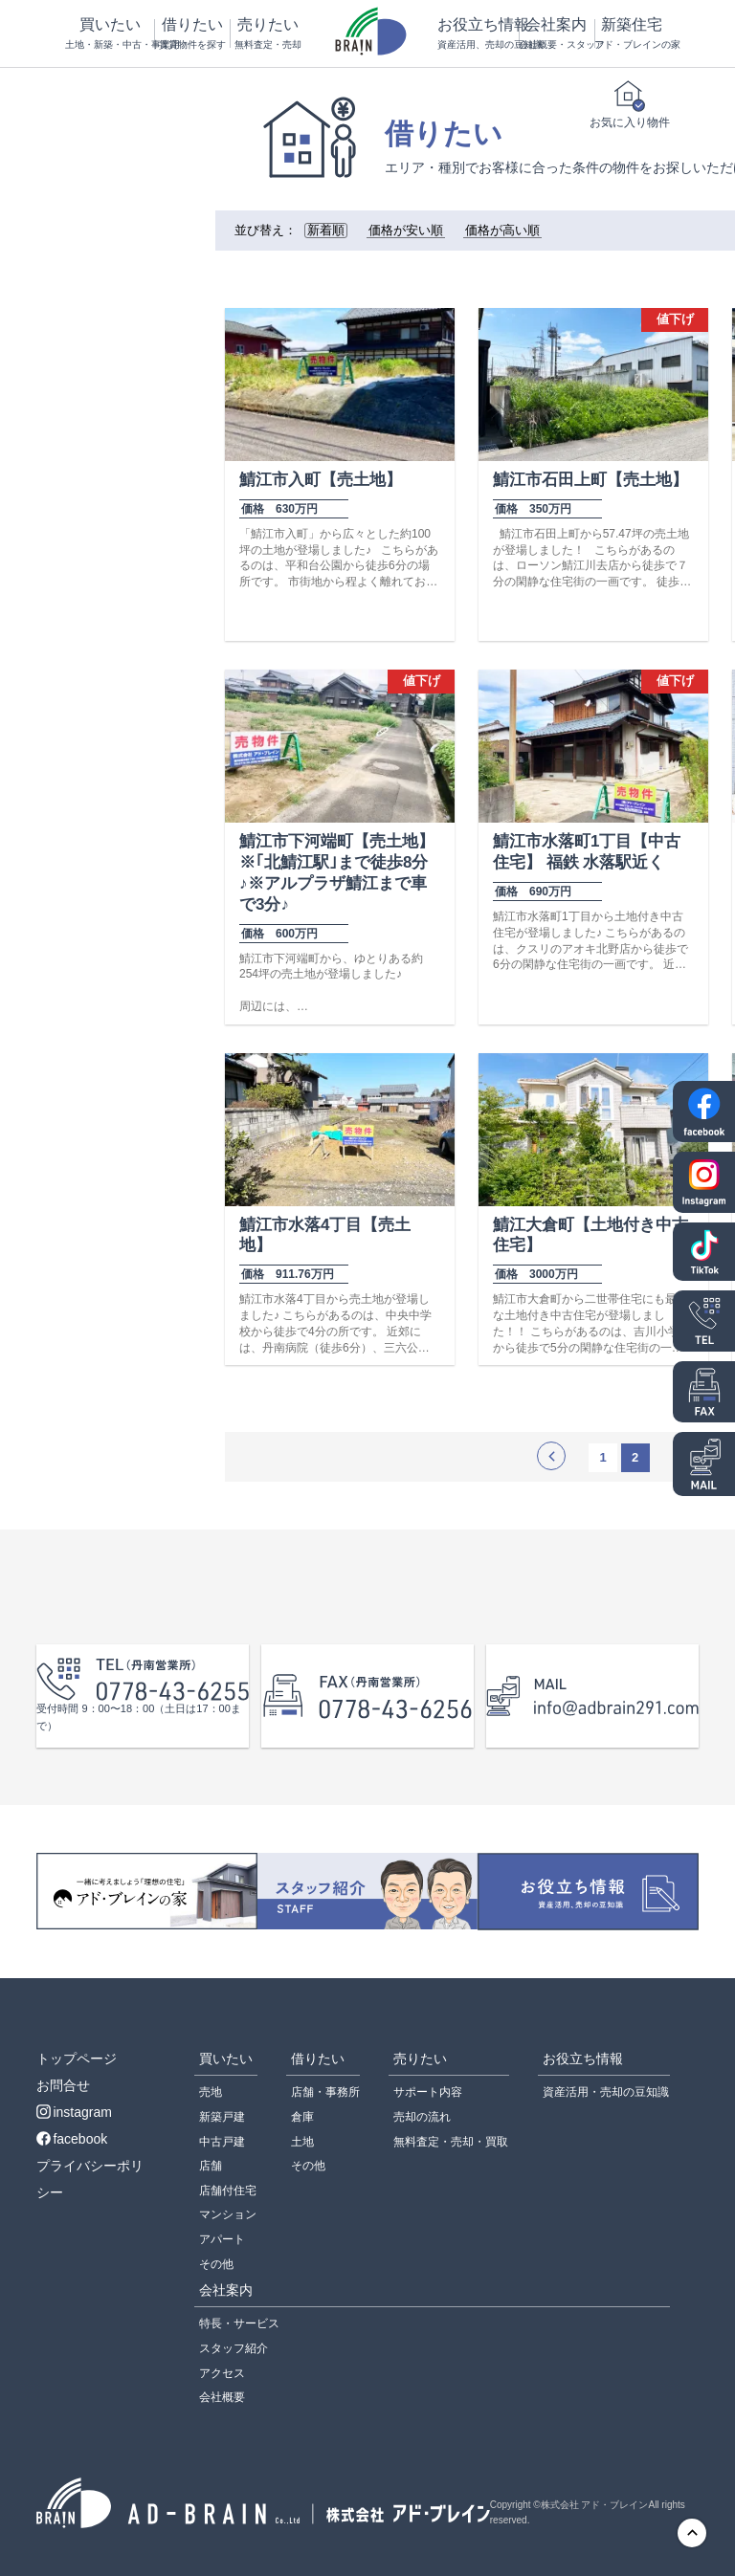 The width and height of the screenshot is (735, 2576). What do you see at coordinates (63, 2085) in the screenshot?
I see `お問合せ` at bounding box center [63, 2085].